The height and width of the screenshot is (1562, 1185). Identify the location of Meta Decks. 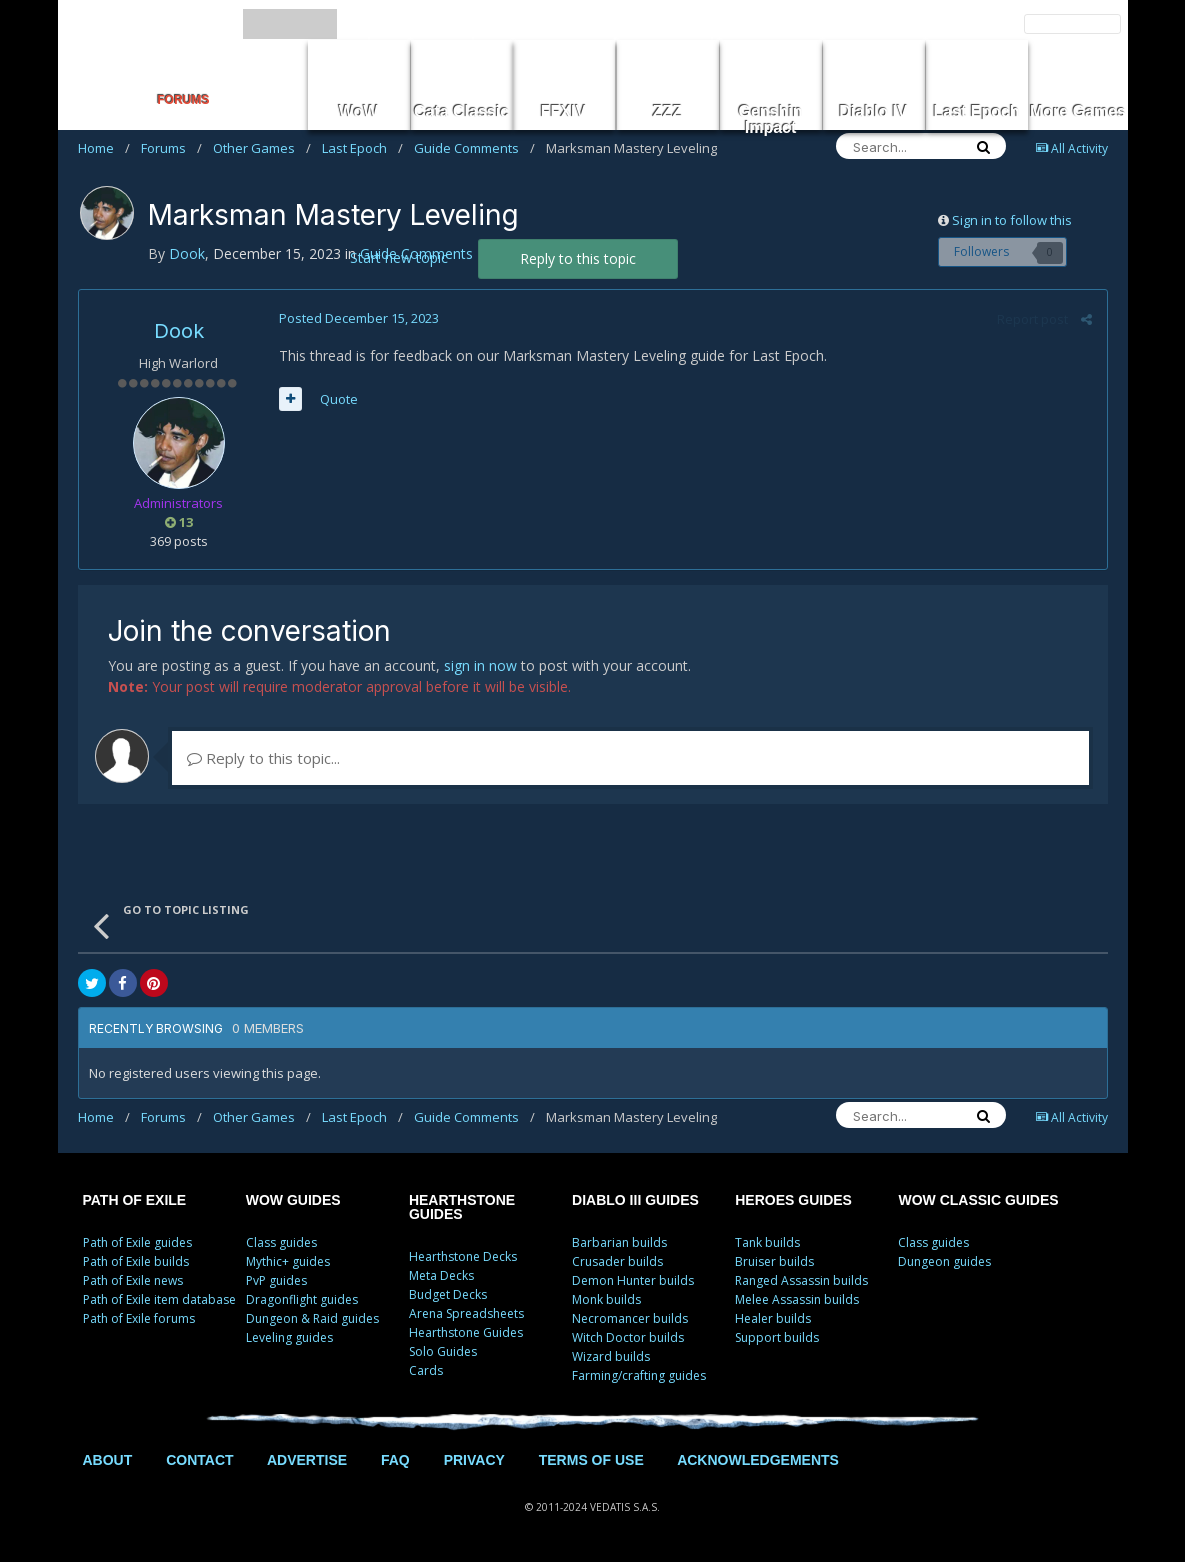
(441, 1275).